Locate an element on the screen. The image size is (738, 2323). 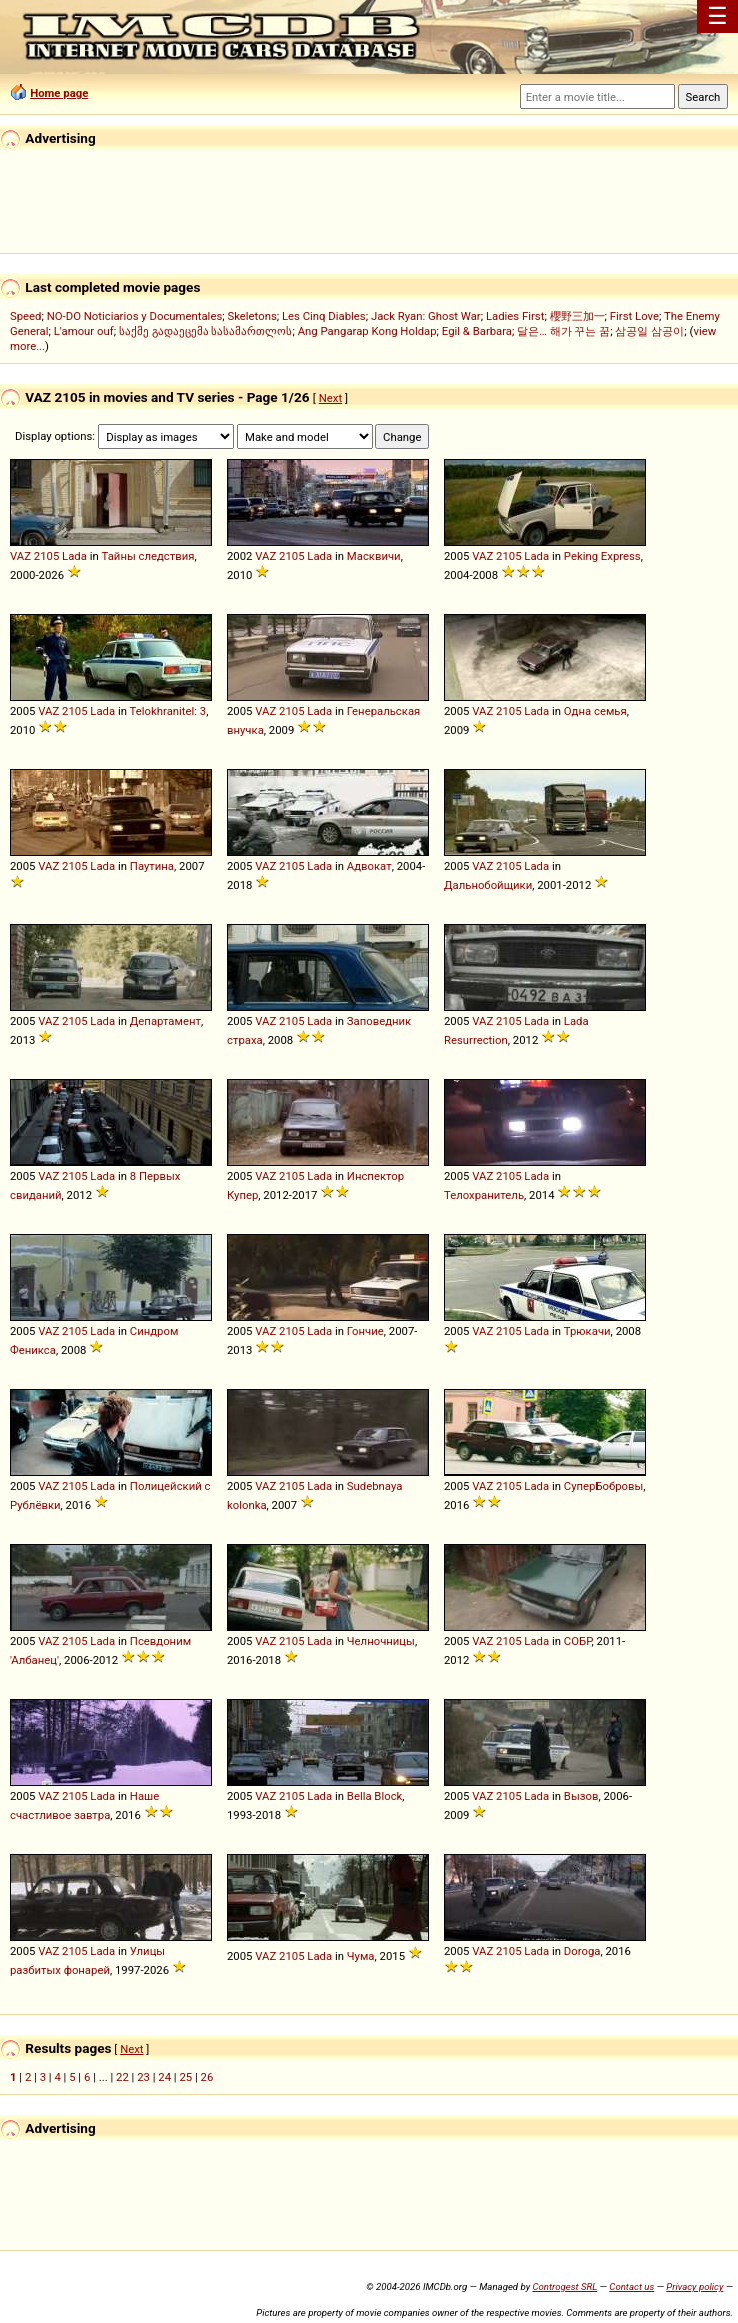
Bella Block is located at coordinates (375, 1796).